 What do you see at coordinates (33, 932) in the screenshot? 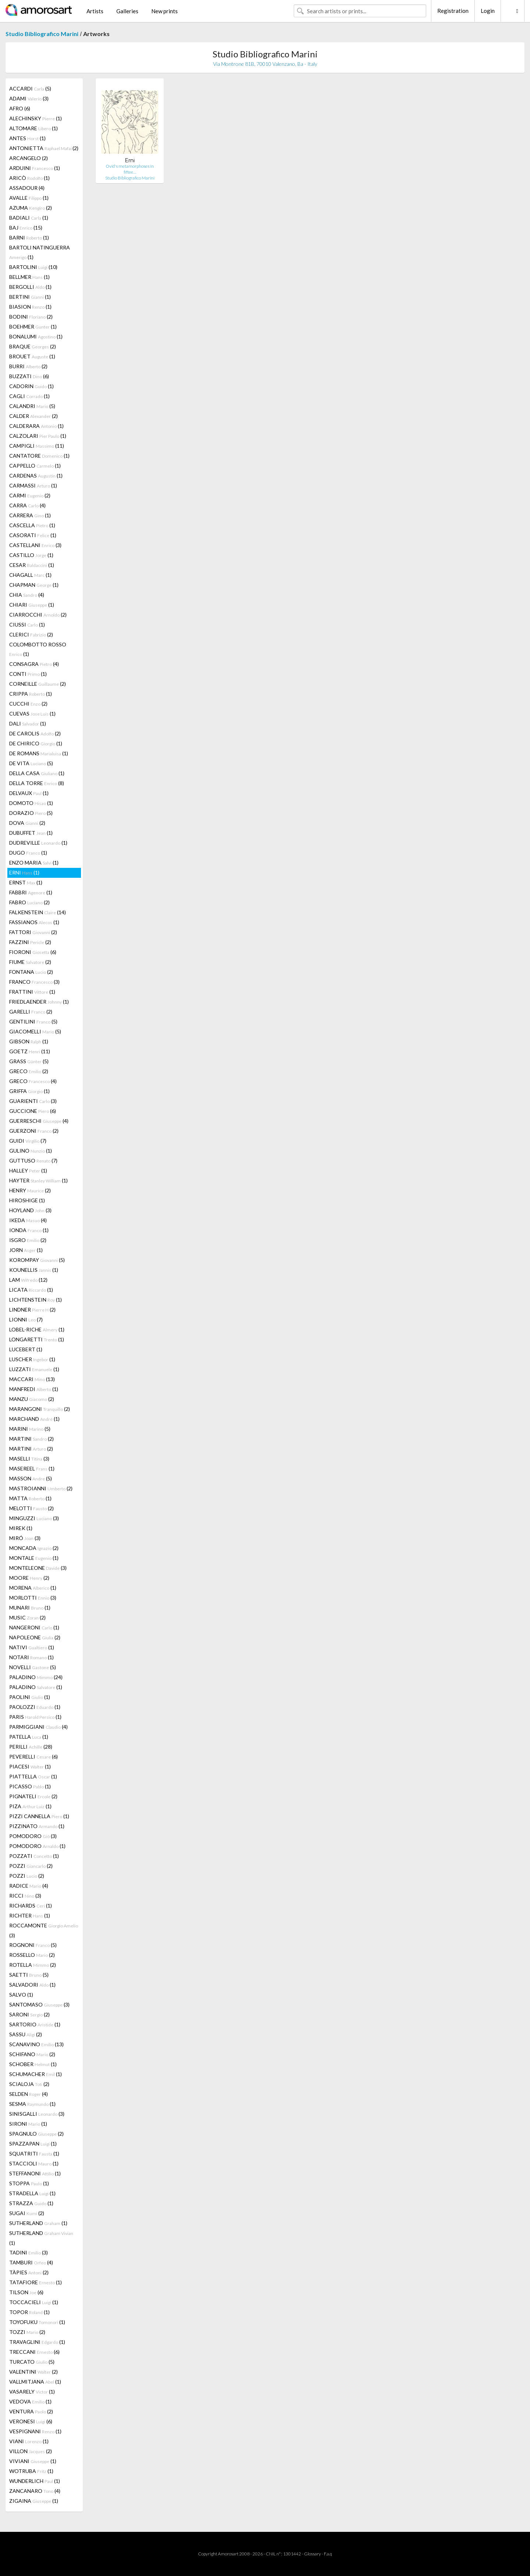
I see `FATTORI (2)` at bounding box center [33, 932].